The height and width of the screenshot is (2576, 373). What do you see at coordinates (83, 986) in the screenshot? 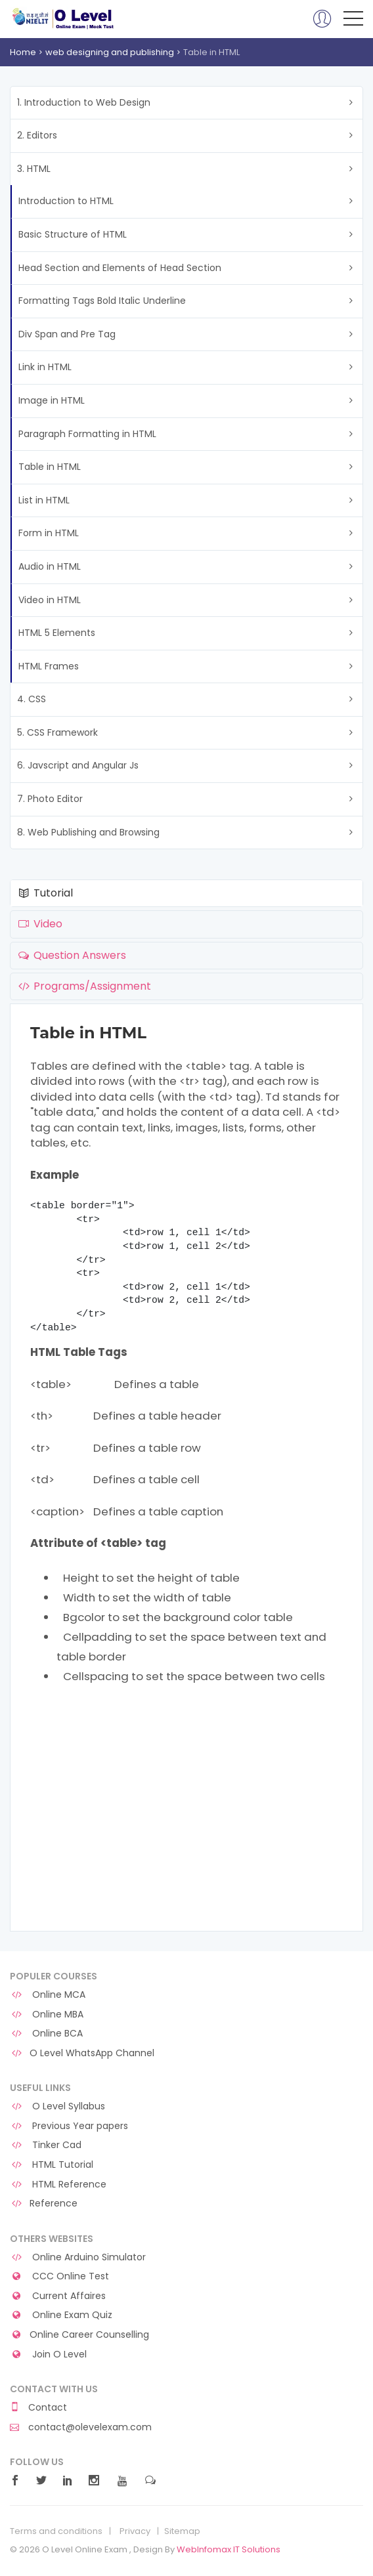
I see `Programs/Assignment [tab]` at bounding box center [83, 986].